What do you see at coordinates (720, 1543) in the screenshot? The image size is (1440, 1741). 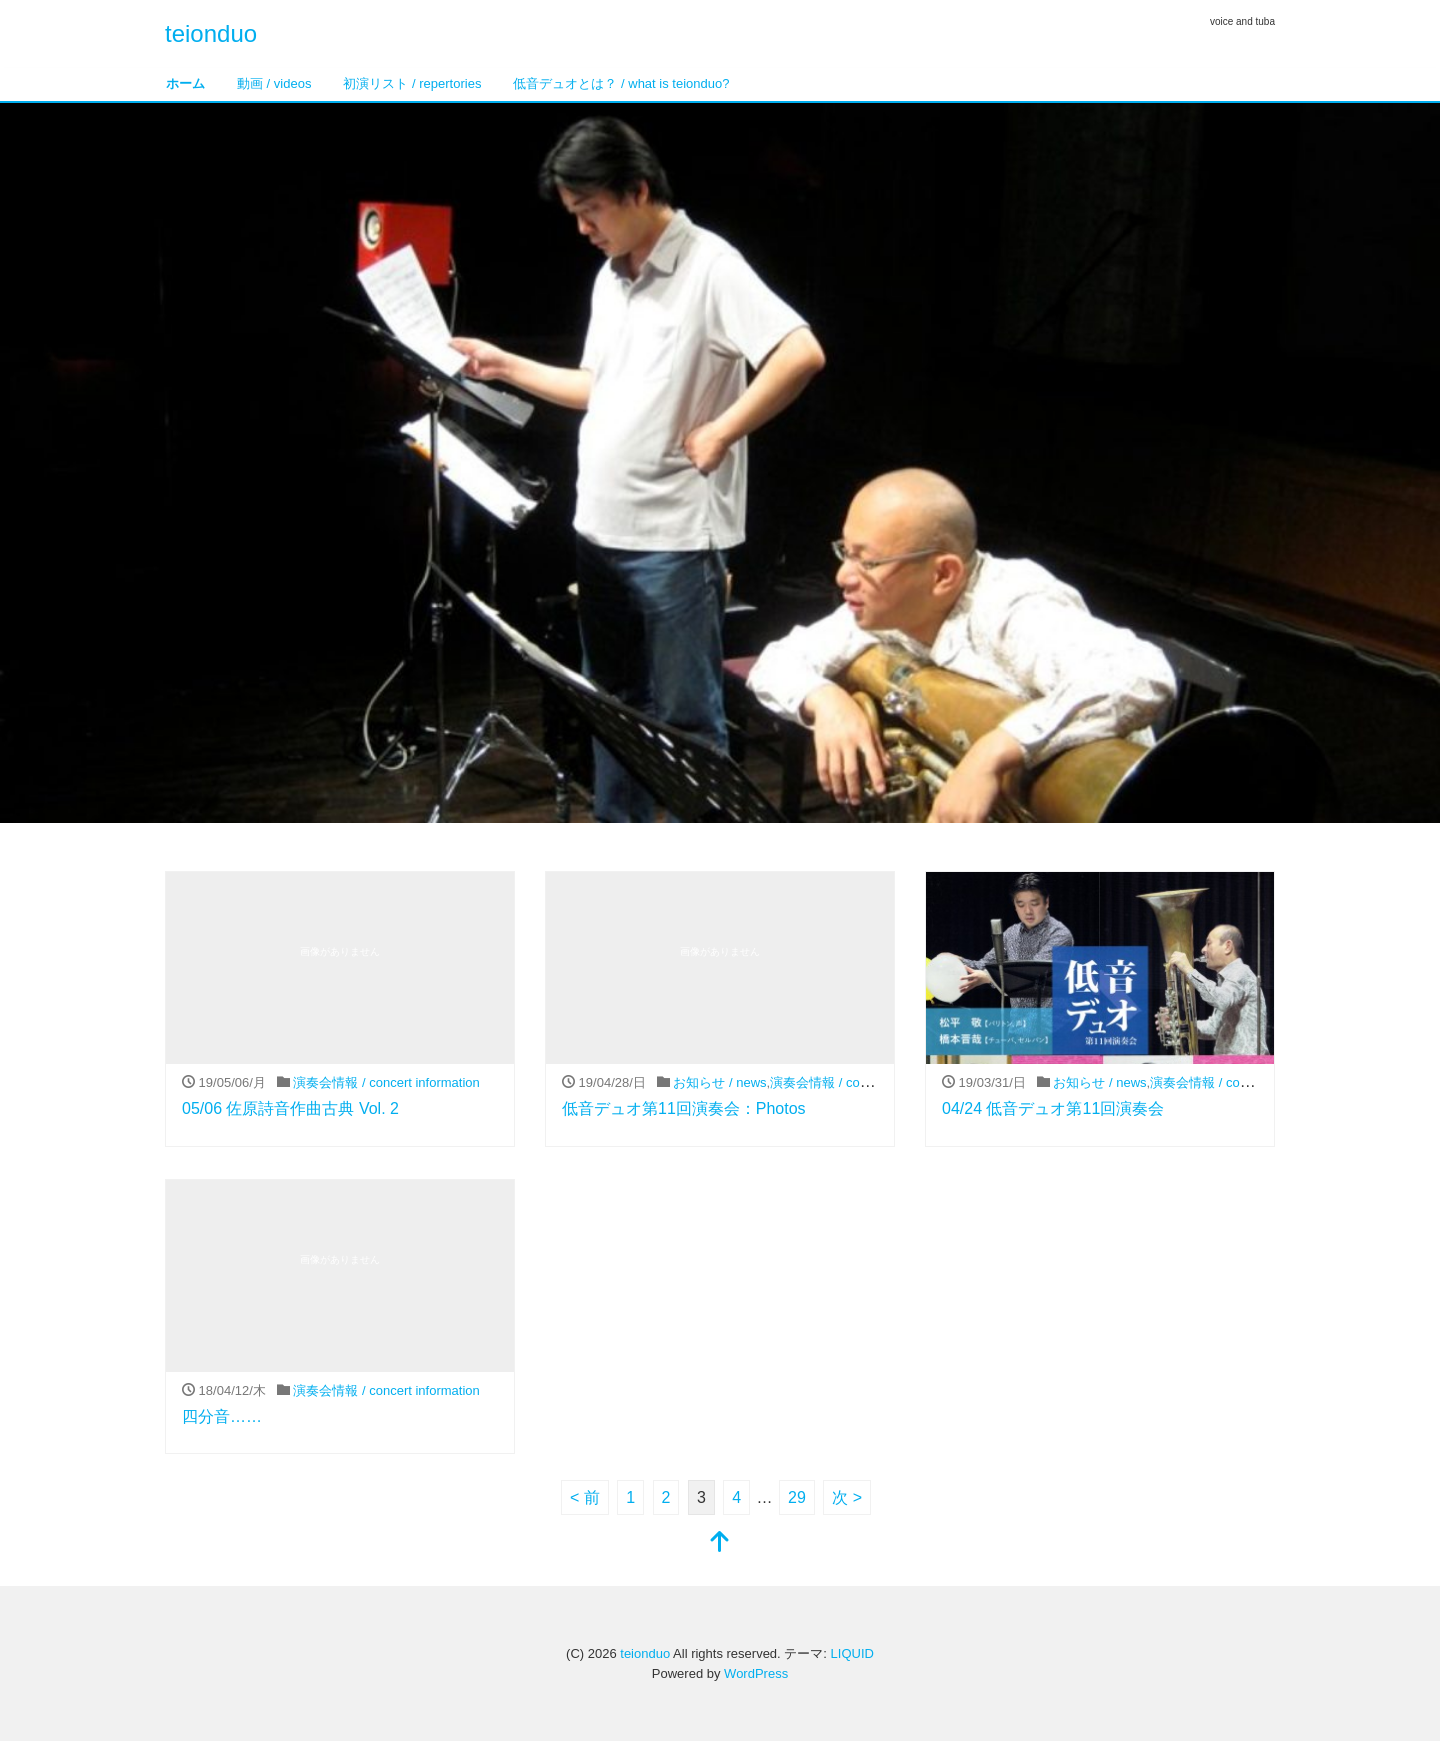 I see `[top]` at bounding box center [720, 1543].